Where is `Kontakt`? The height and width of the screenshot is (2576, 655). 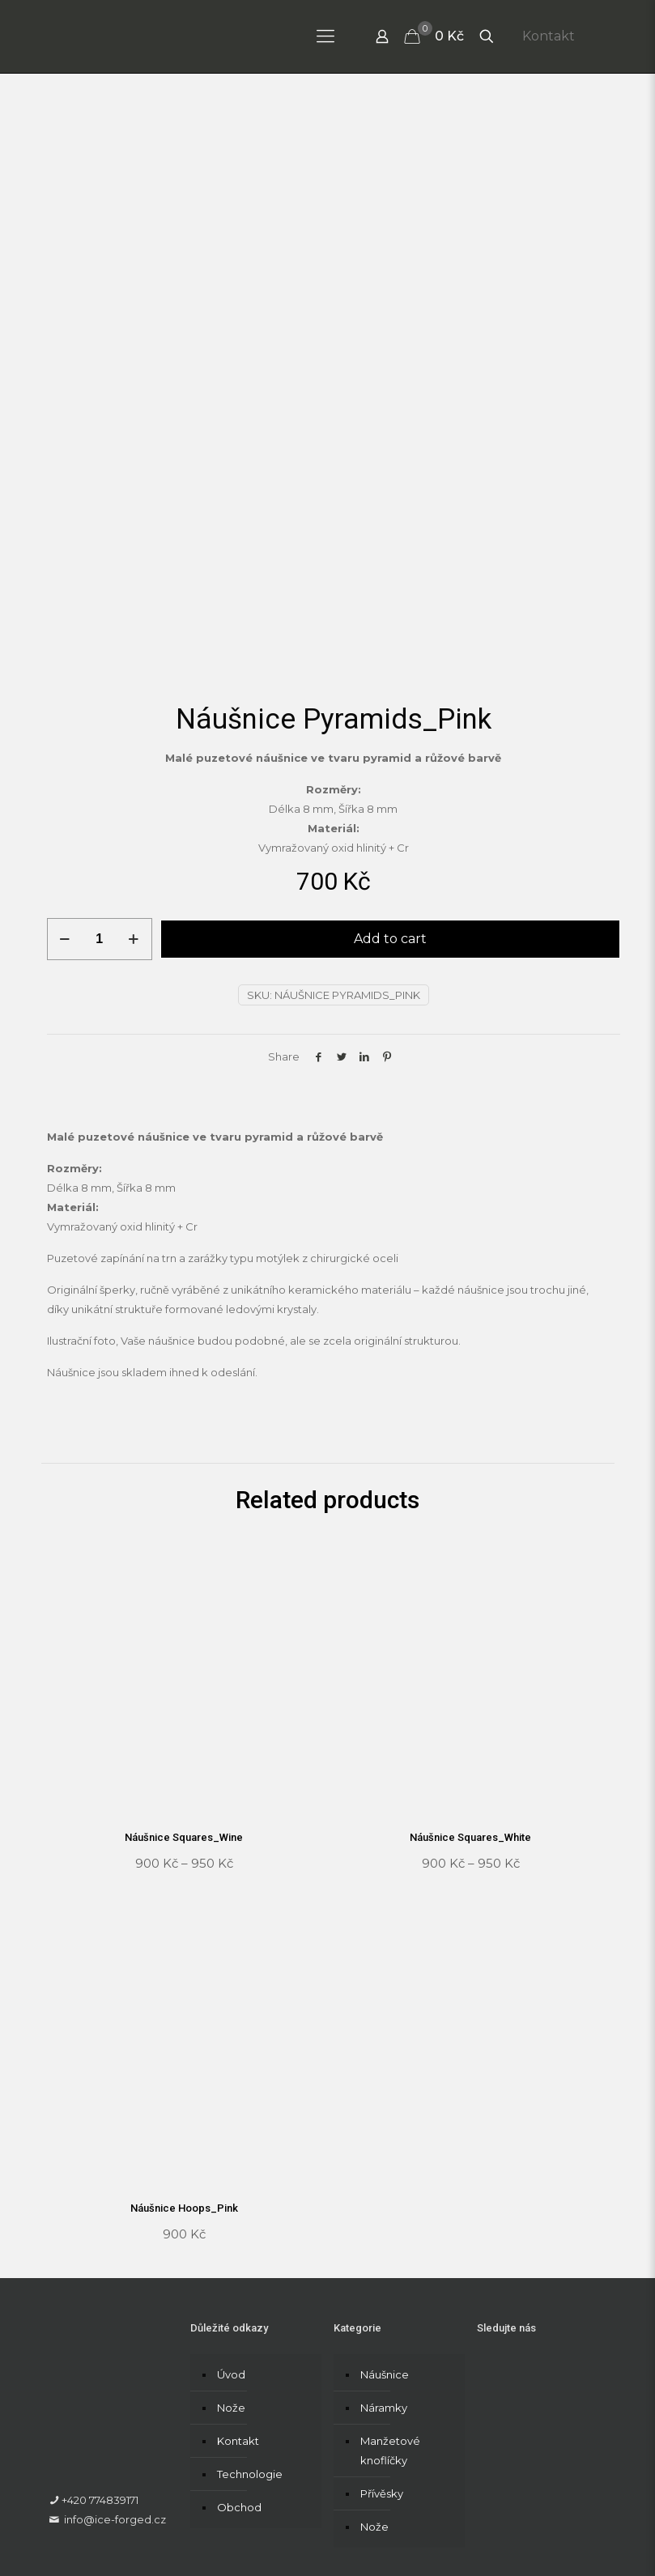 Kontakt is located at coordinates (548, 36).